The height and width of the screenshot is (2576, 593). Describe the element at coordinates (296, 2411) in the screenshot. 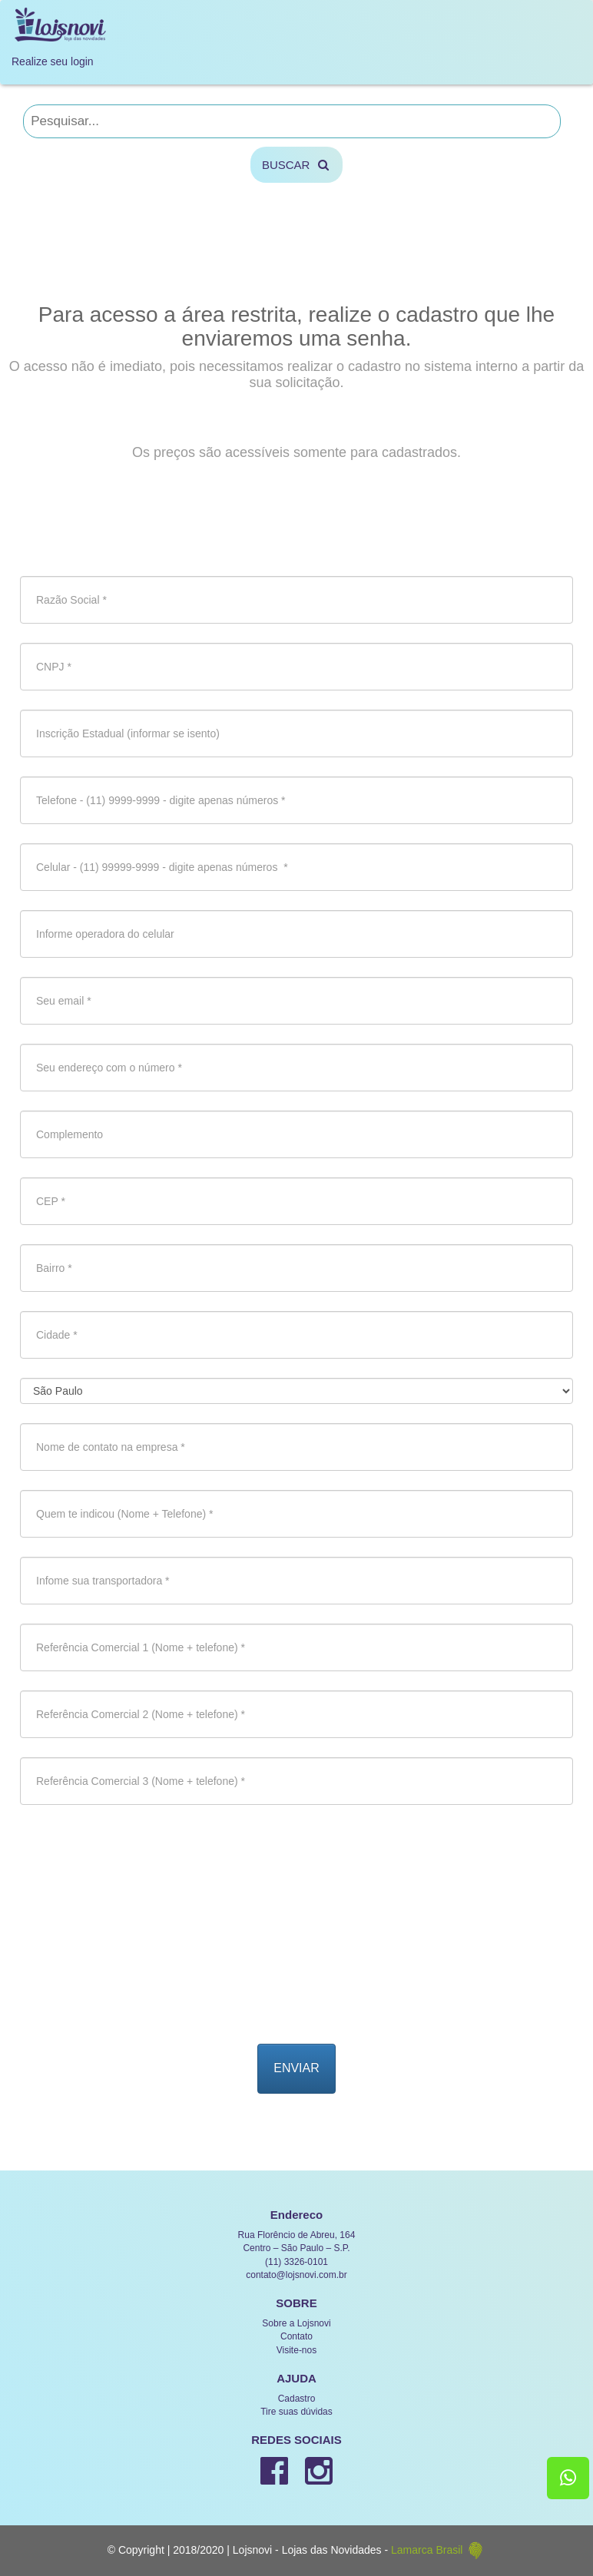

I see `Tire suas dúvidas` at that location.